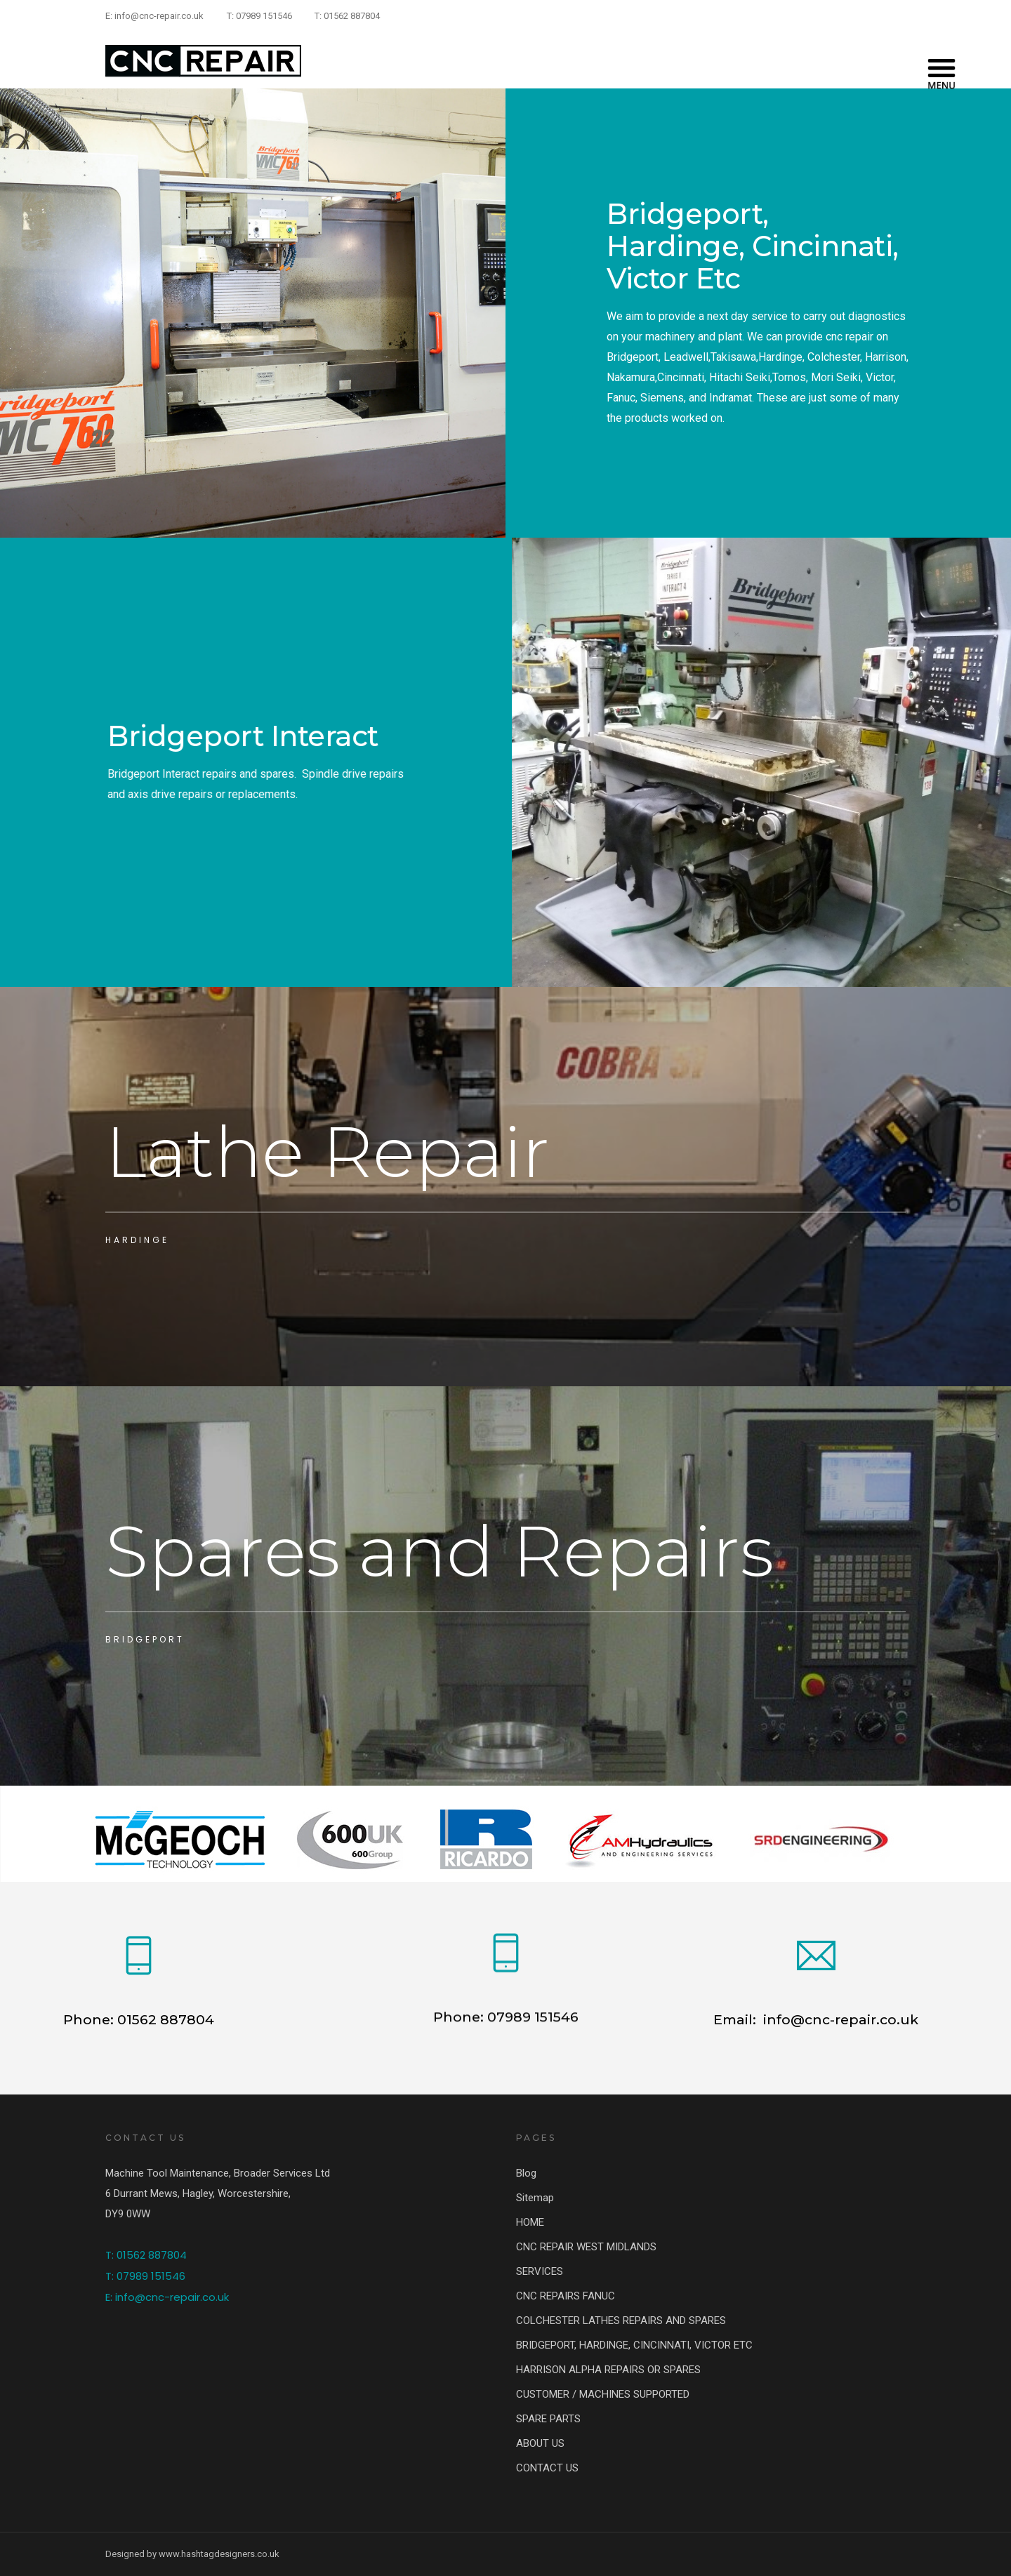  What do you see at coordinates (347, 16) in the screenshot?
I see `T: 01562 887804` at bounding box center [347, 16].